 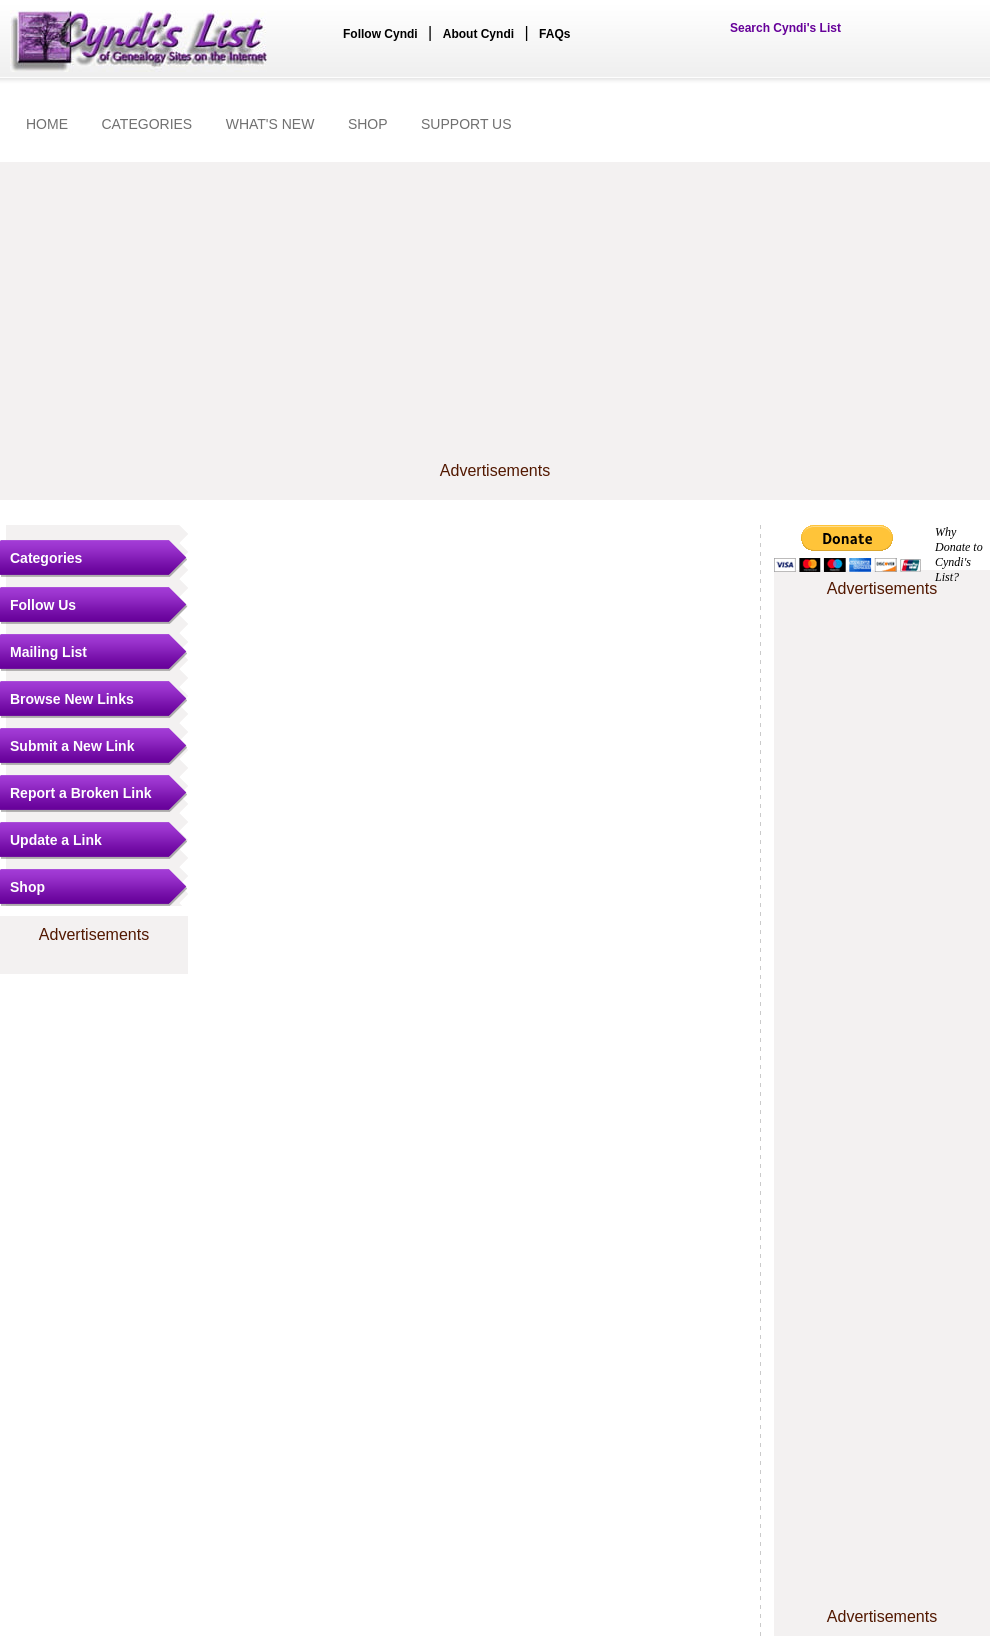 I want to click on Mailing List, so click(x=48, y=652).